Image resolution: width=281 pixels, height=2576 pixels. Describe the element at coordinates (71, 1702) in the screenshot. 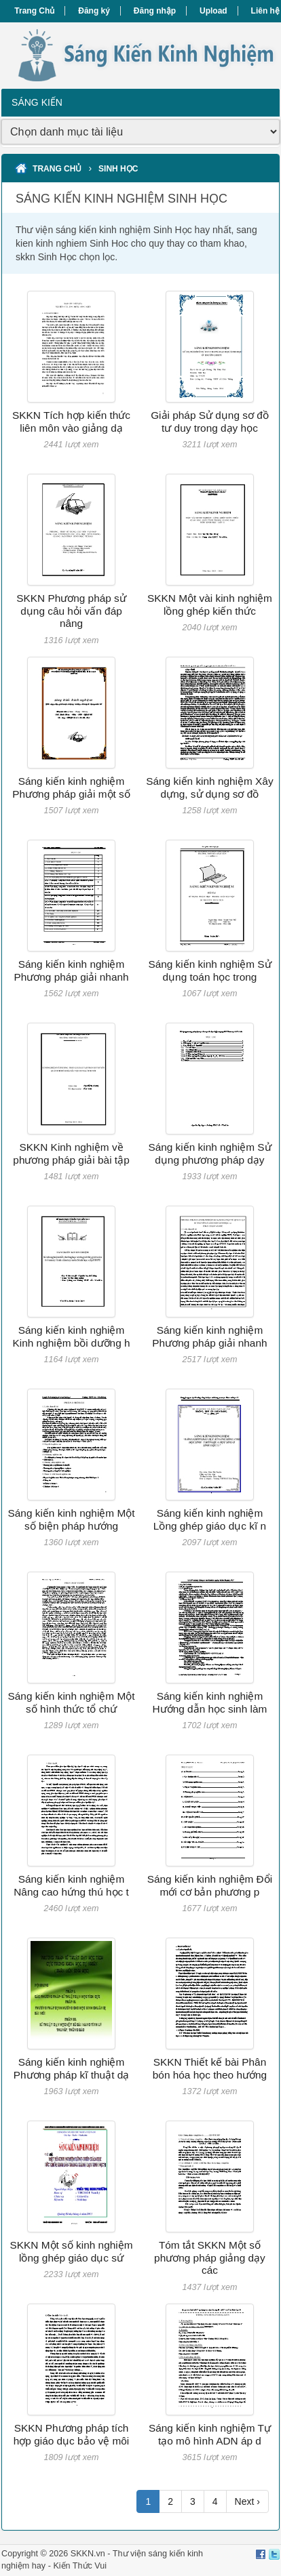

I see `Sáng kiến kinh nghiệm Một số hình thức tổ chứ` at that location.